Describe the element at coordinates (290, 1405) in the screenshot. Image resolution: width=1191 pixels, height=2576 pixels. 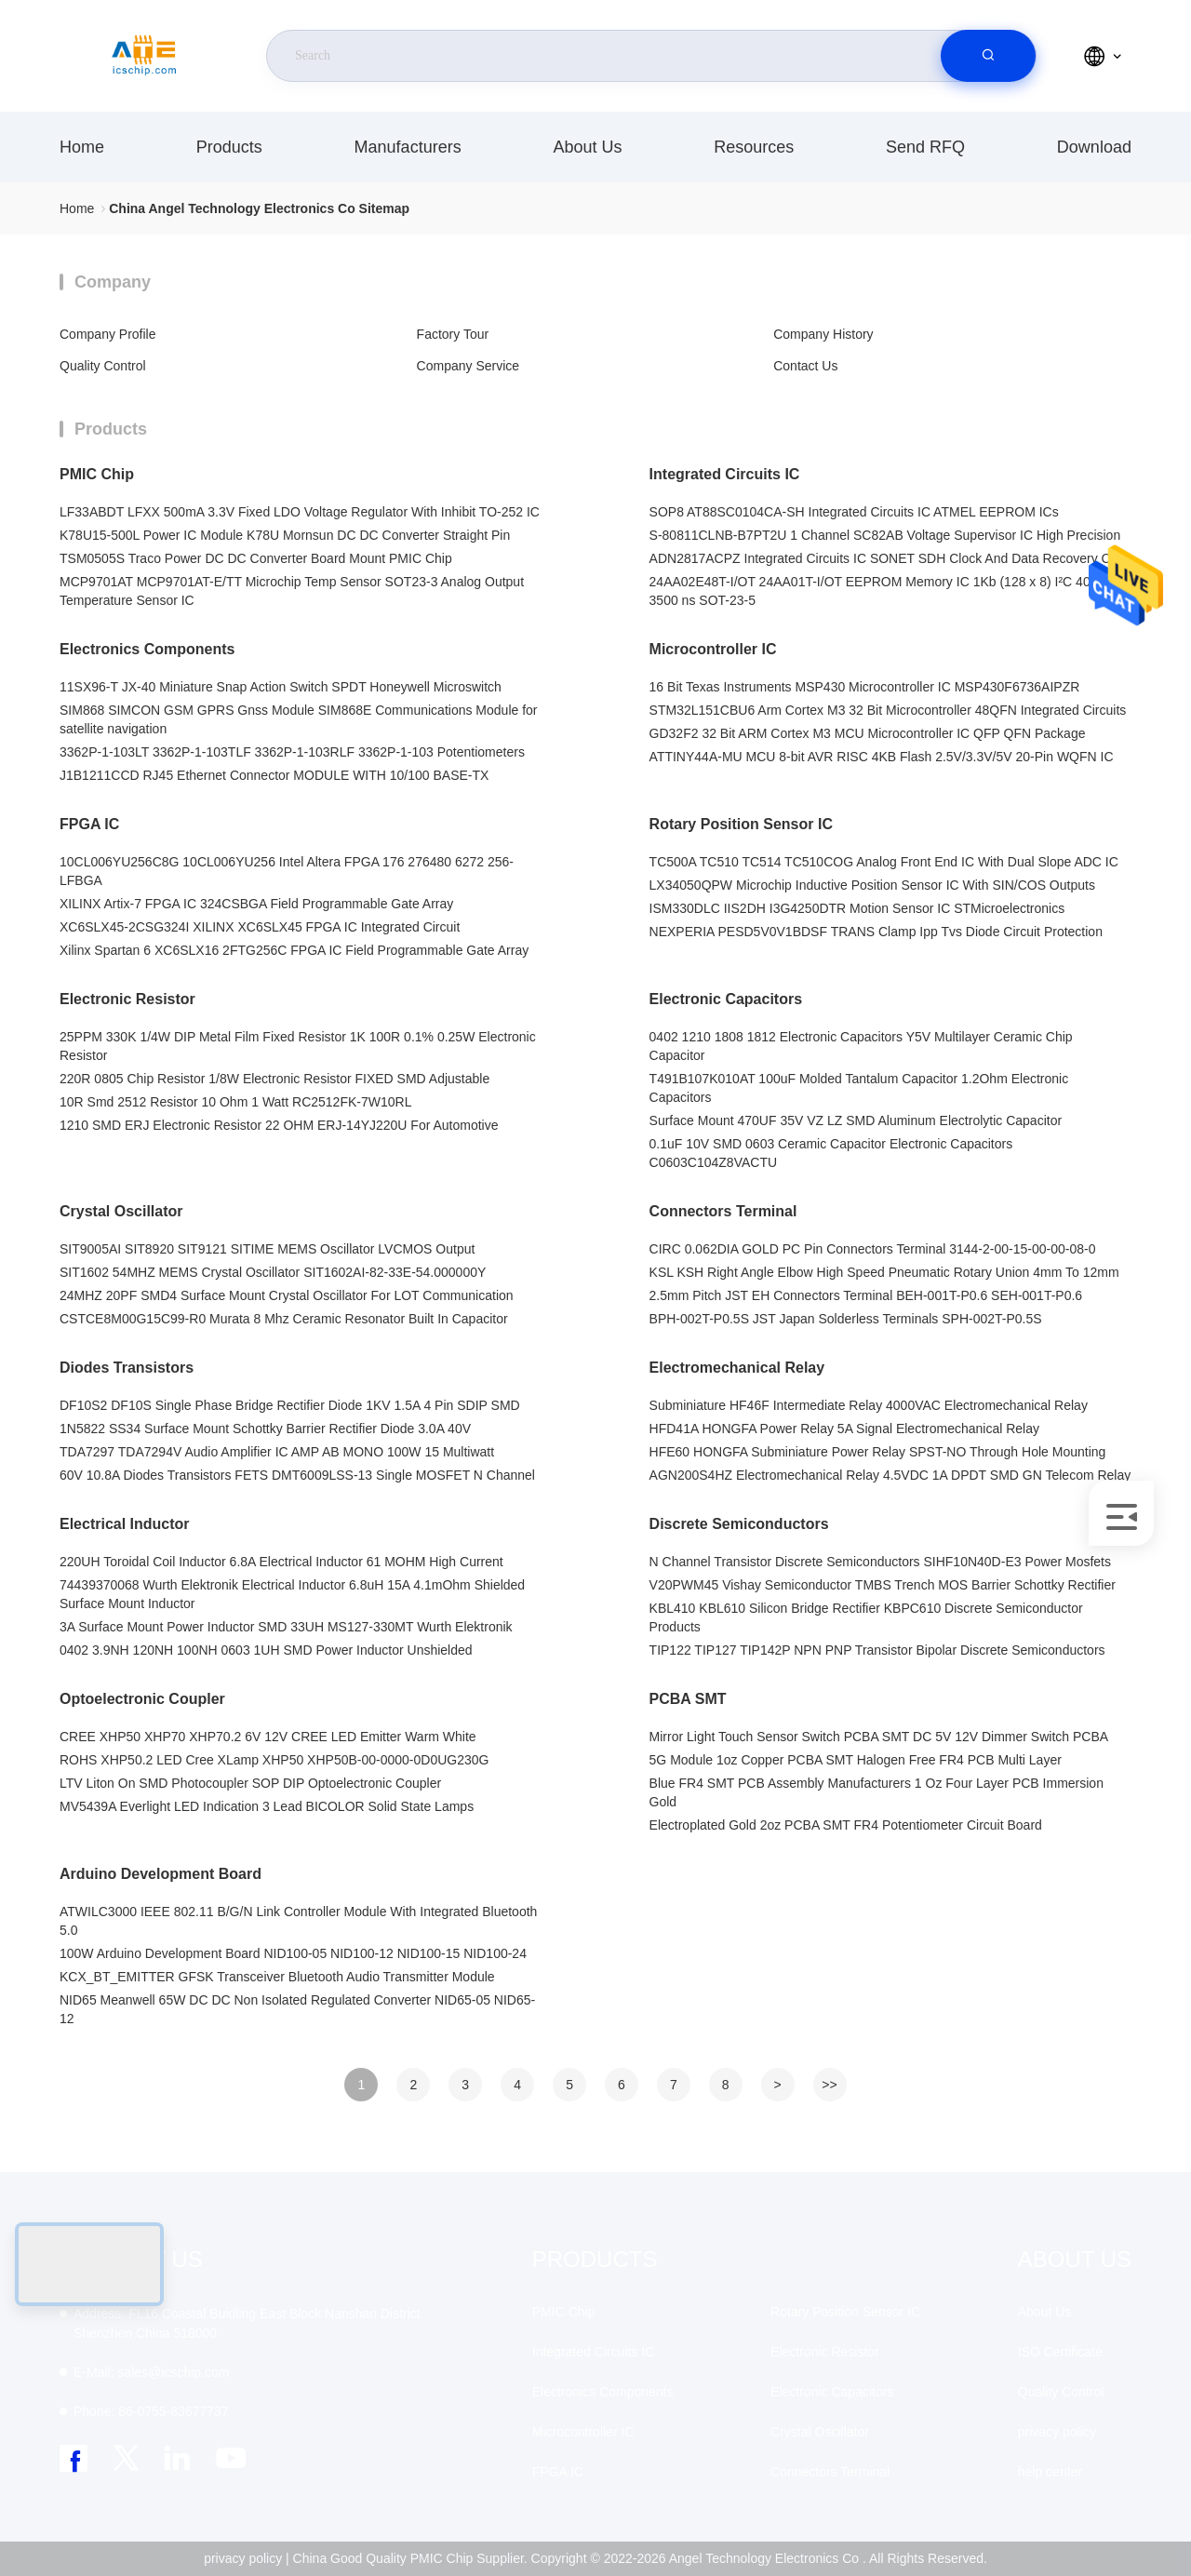
I see `DF10S2 DF10S Single Phase Bridge Rectifier Diode 1KV 1.5A 4 Pin SDIP SMD` at that location.